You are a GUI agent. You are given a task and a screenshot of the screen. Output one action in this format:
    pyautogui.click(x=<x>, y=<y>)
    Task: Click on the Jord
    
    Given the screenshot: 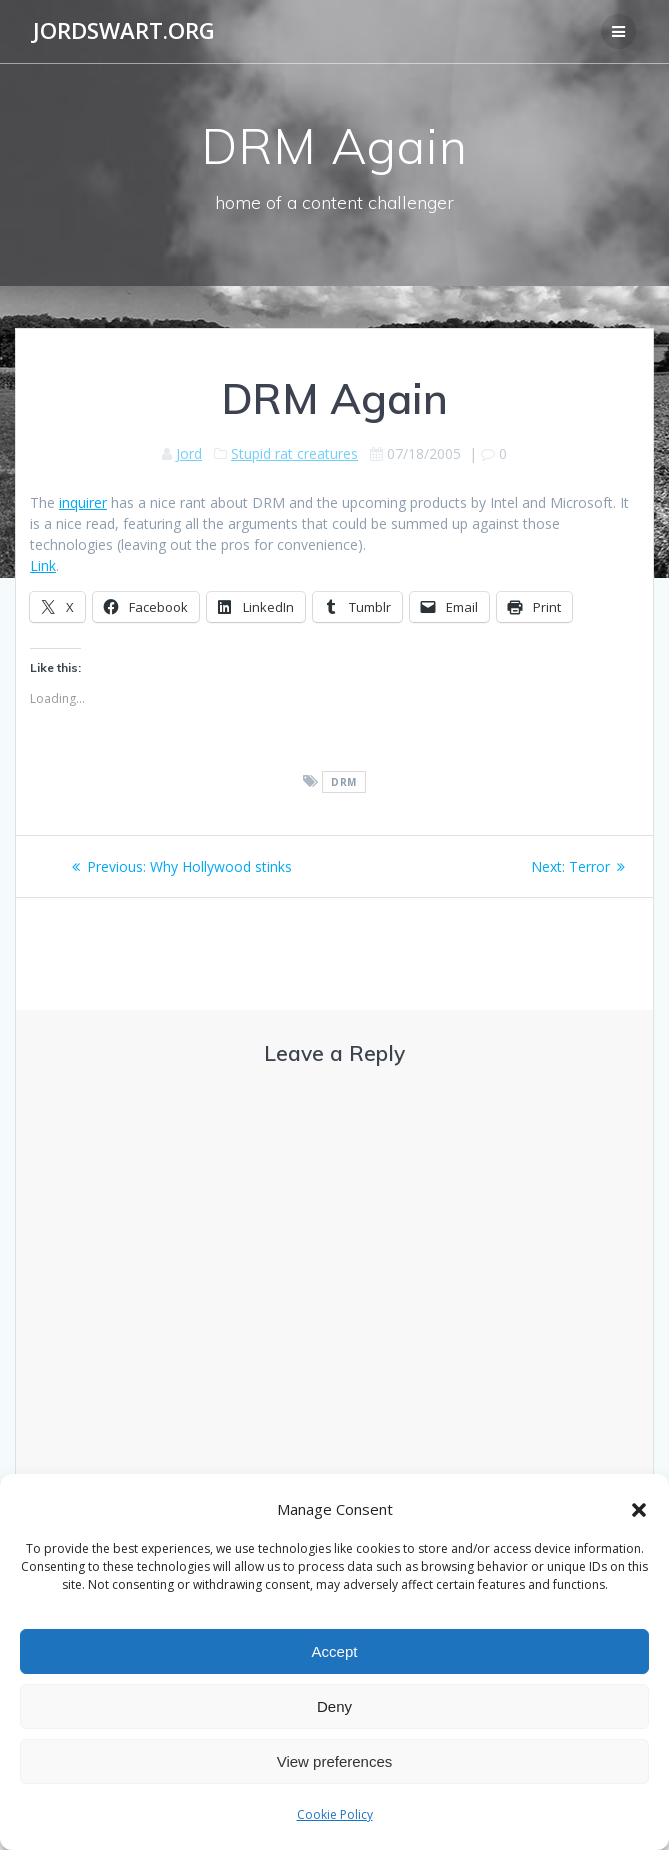 What is the action you would take?
    pyautogui.click(x=189, y=453)
    